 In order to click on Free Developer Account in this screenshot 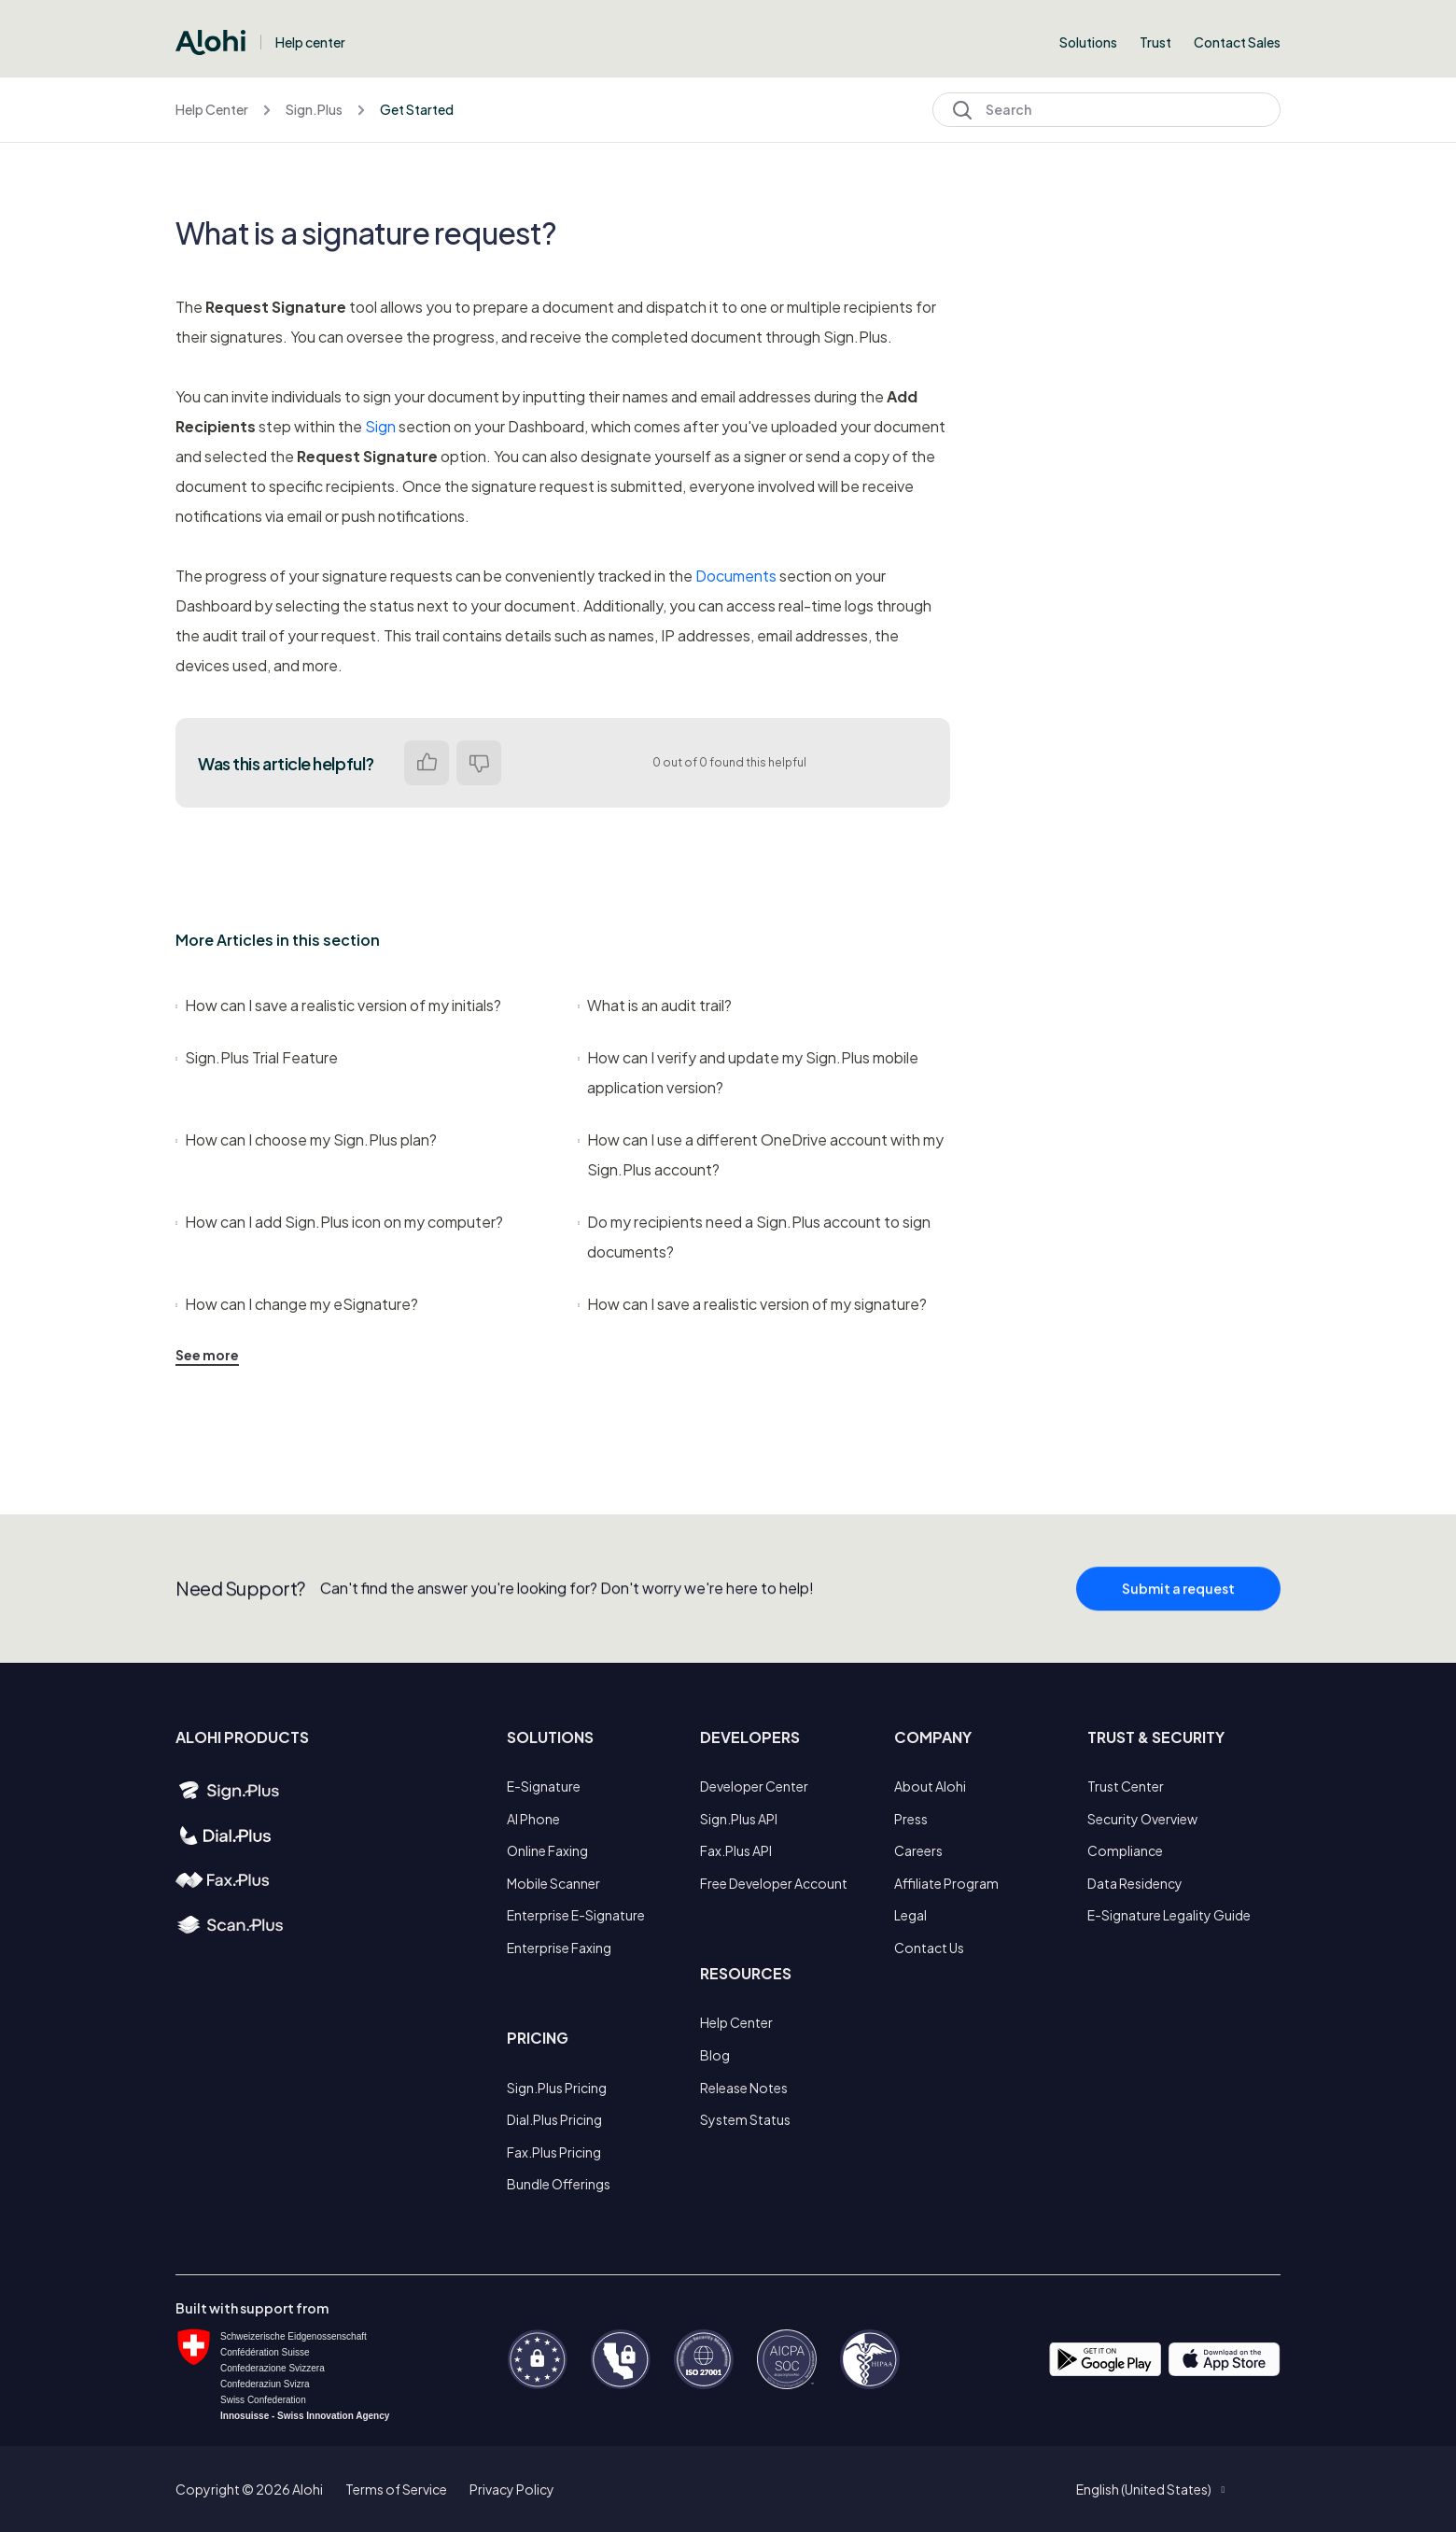, I will do `click(773, 1883)`.